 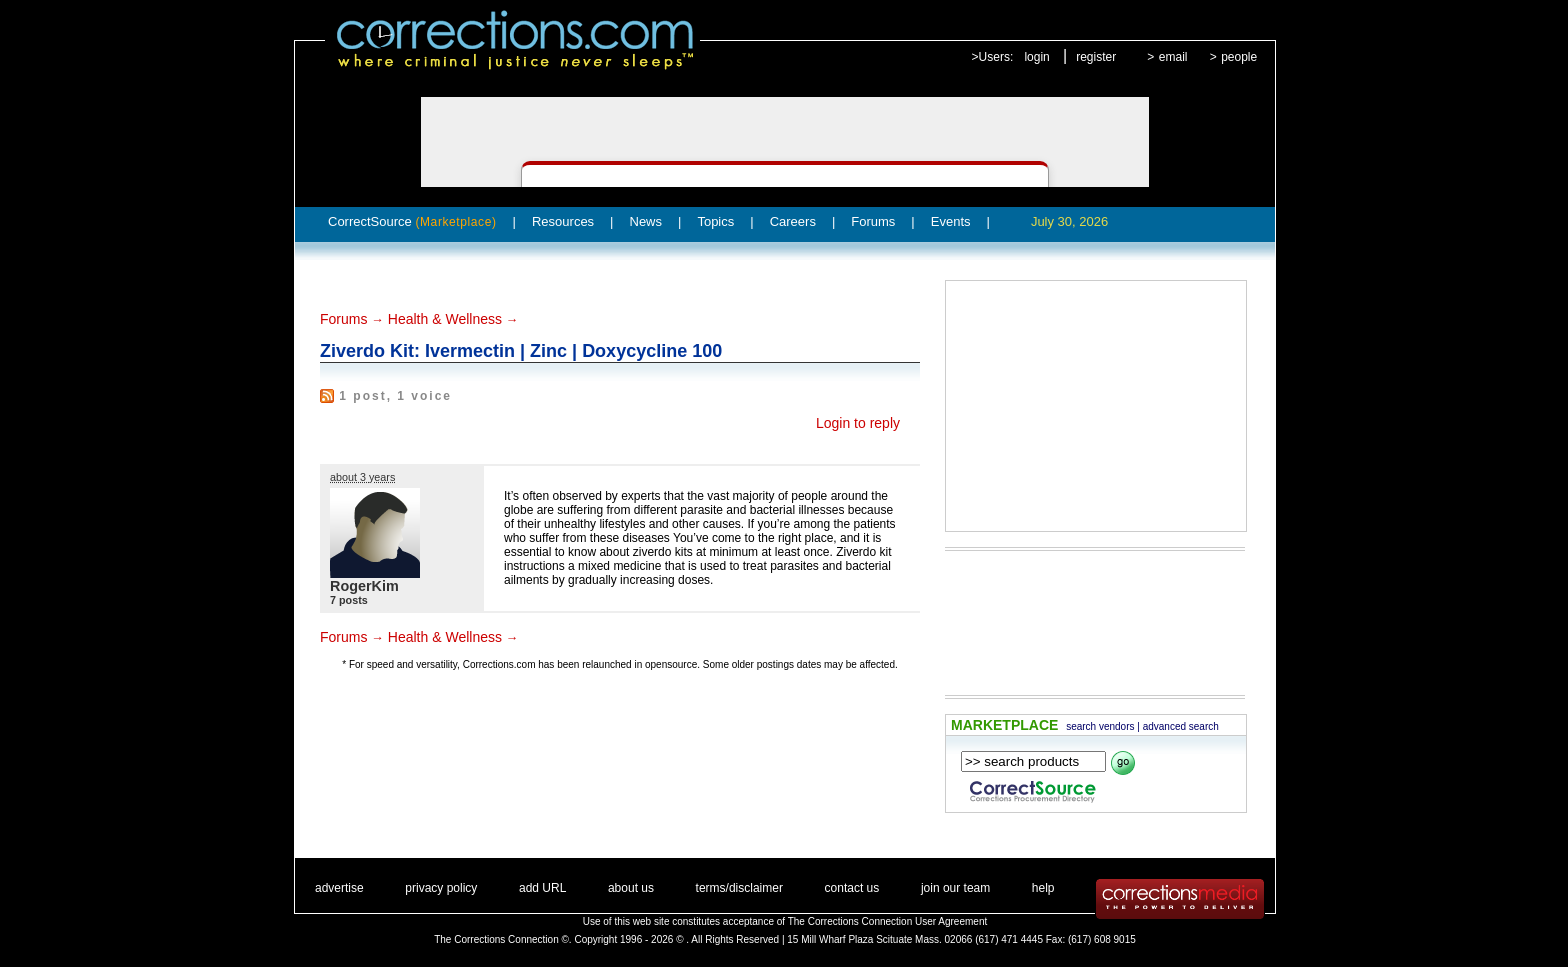 What do you see at coordinates (563, 221) in the screenshot?
I see `Resources` at bounding box center [563, 221].